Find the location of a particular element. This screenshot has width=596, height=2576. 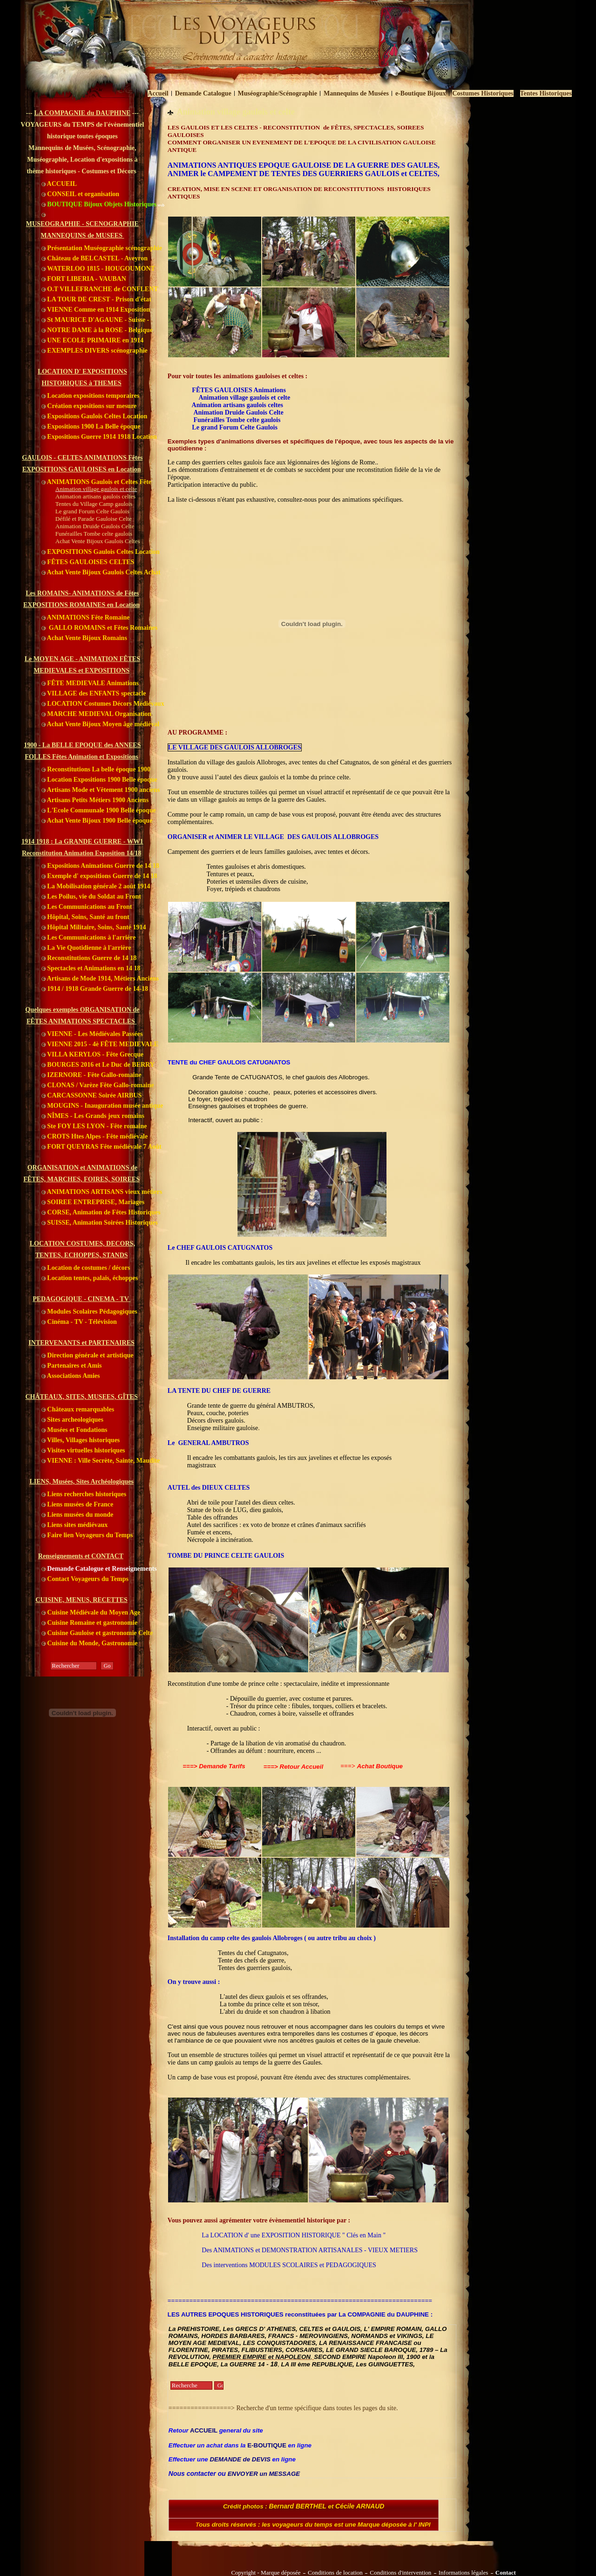

Des ANIMATIONS et DEMONSTRATION ARTISANALES - VIEUX METIERS is located at coordinates (310, 2250).